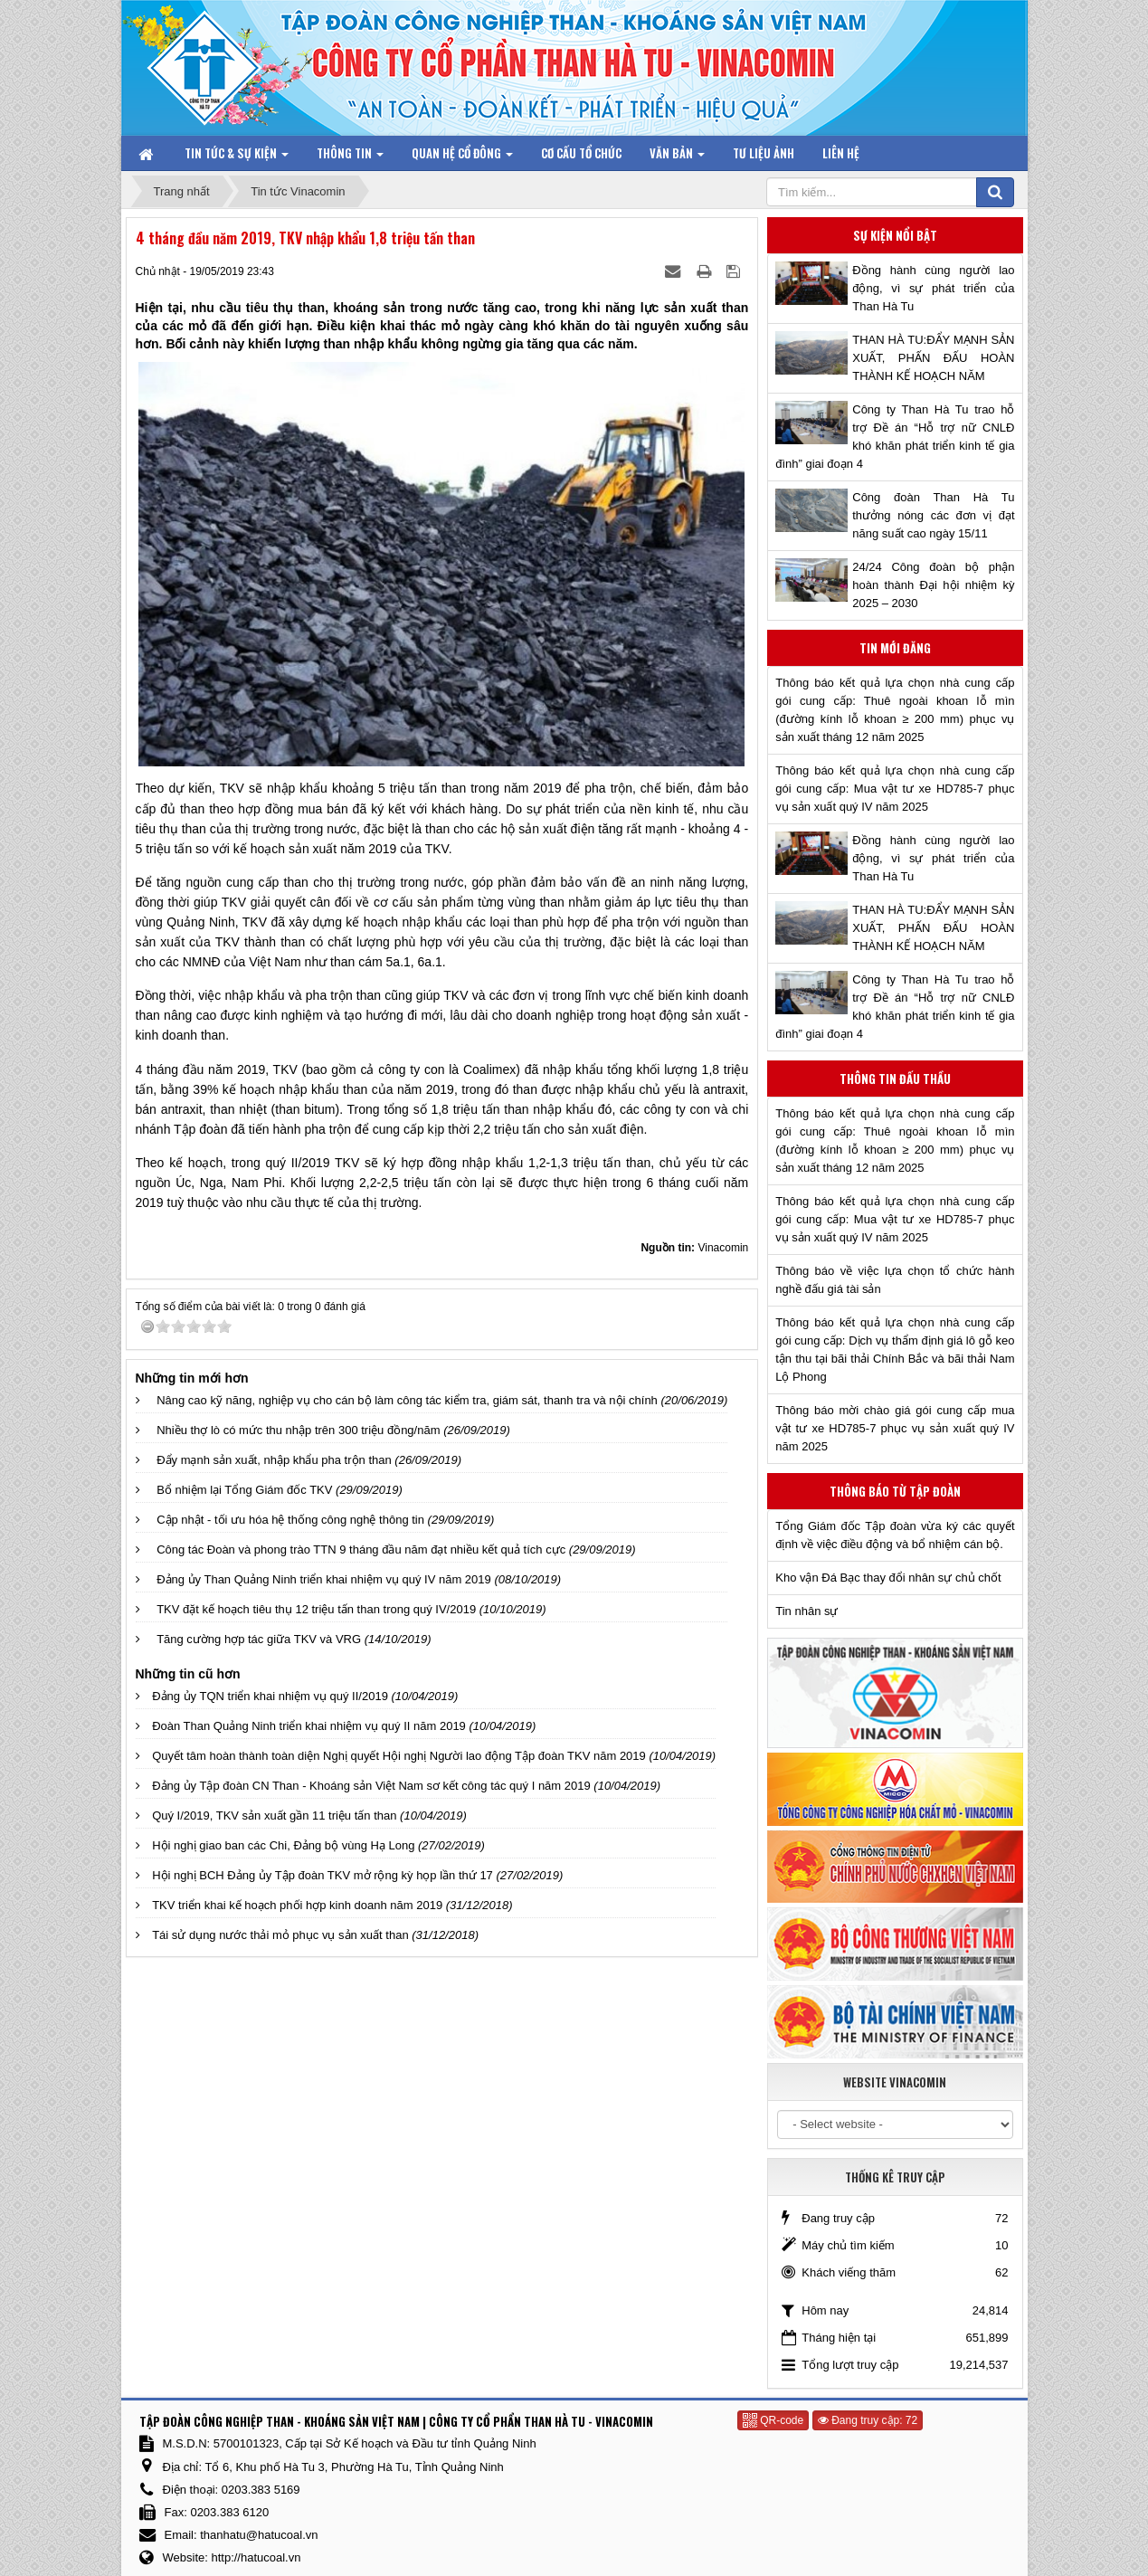  I want to click on Thông báo kết quả lựa chọn nhà cung cấp gói cung cấp: Mua vật tư xe HD785-7 phục vụ sản xuất quý IV năm 2025, so click(894, 788).